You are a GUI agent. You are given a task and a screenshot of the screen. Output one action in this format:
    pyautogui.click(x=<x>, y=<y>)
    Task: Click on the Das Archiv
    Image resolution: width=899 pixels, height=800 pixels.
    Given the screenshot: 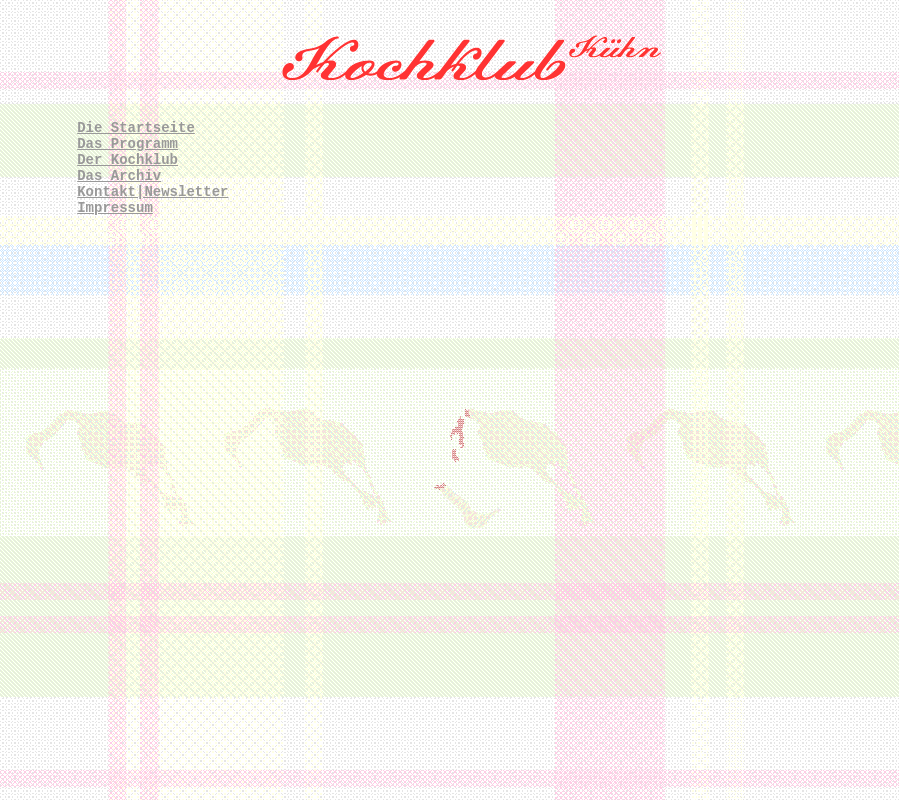 What is the action you would take?
    pyautogui.click(x=119, y=176)
    